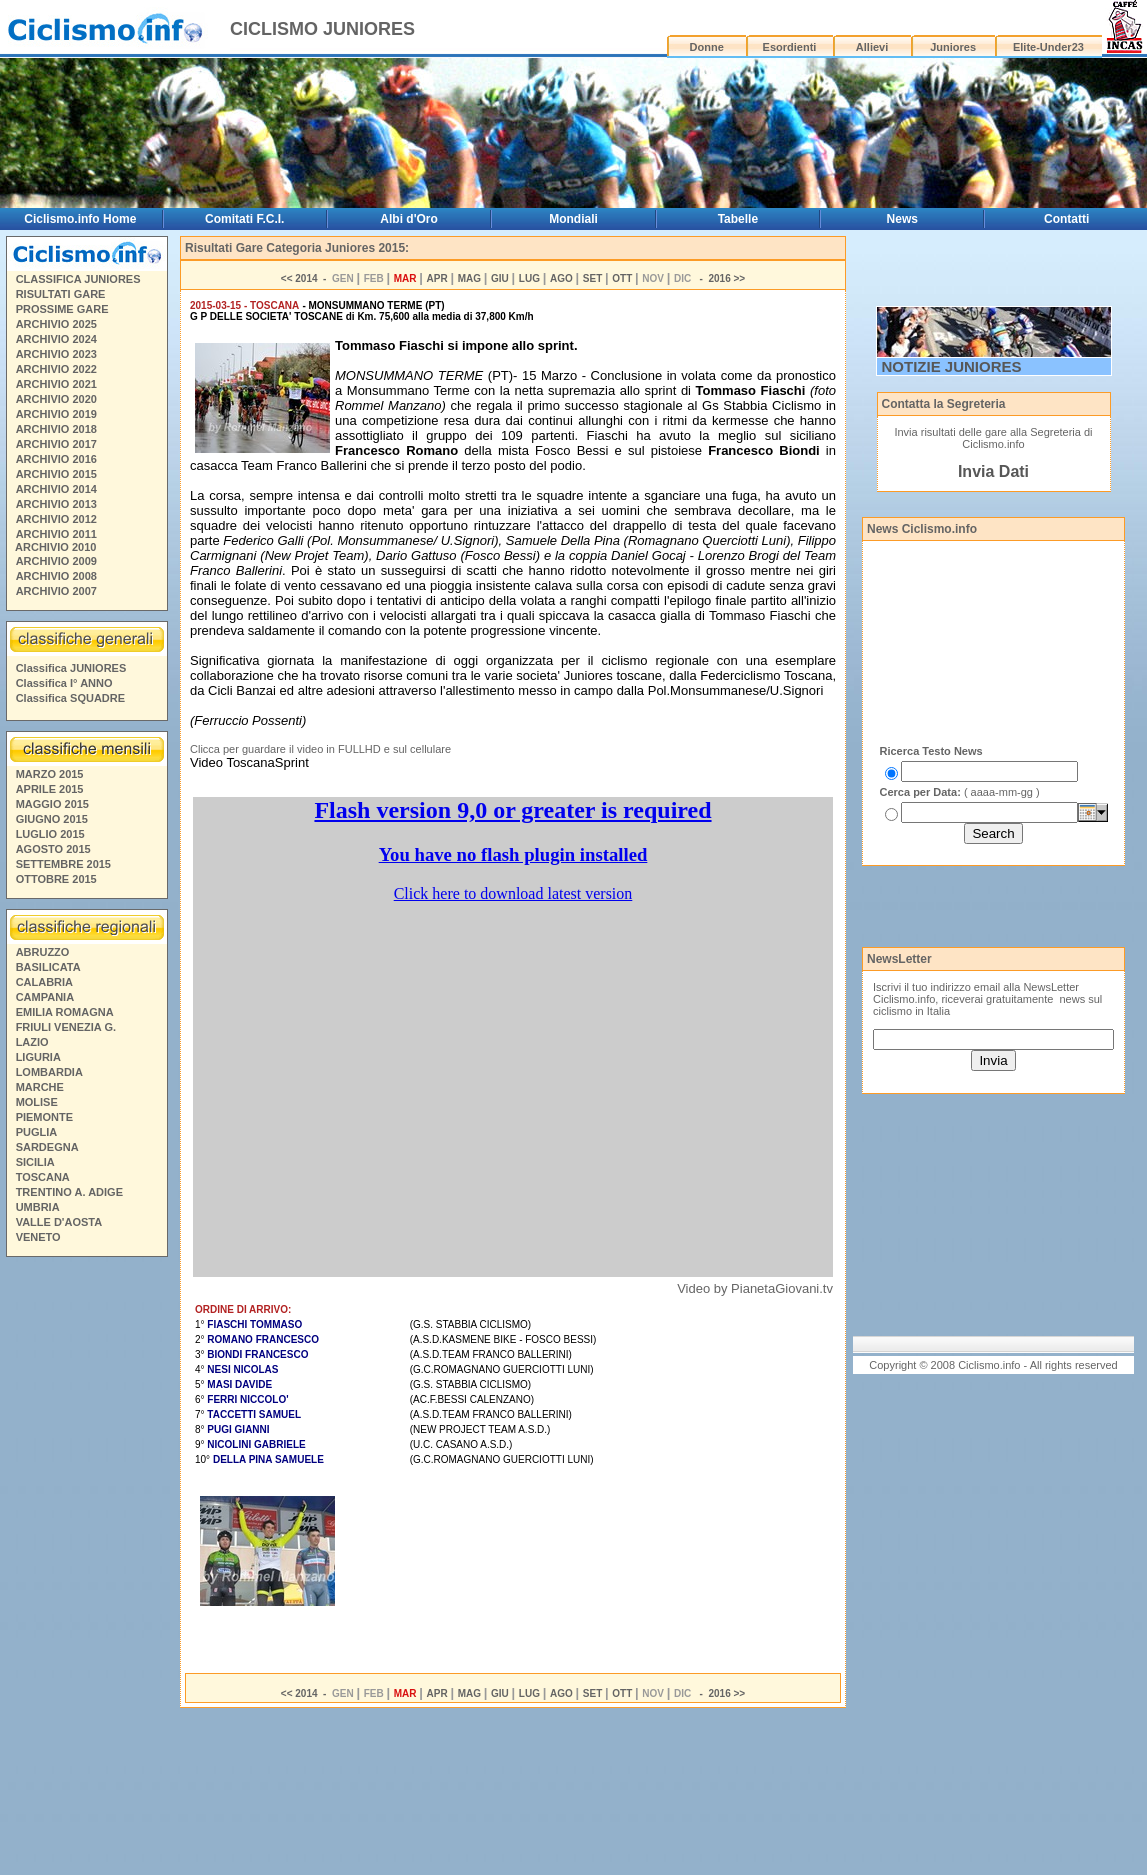  What do you see at coordinates (56, 414) in the screenshot?
I see `ARCHIVIO 2019` at bounding box center [56, 414].